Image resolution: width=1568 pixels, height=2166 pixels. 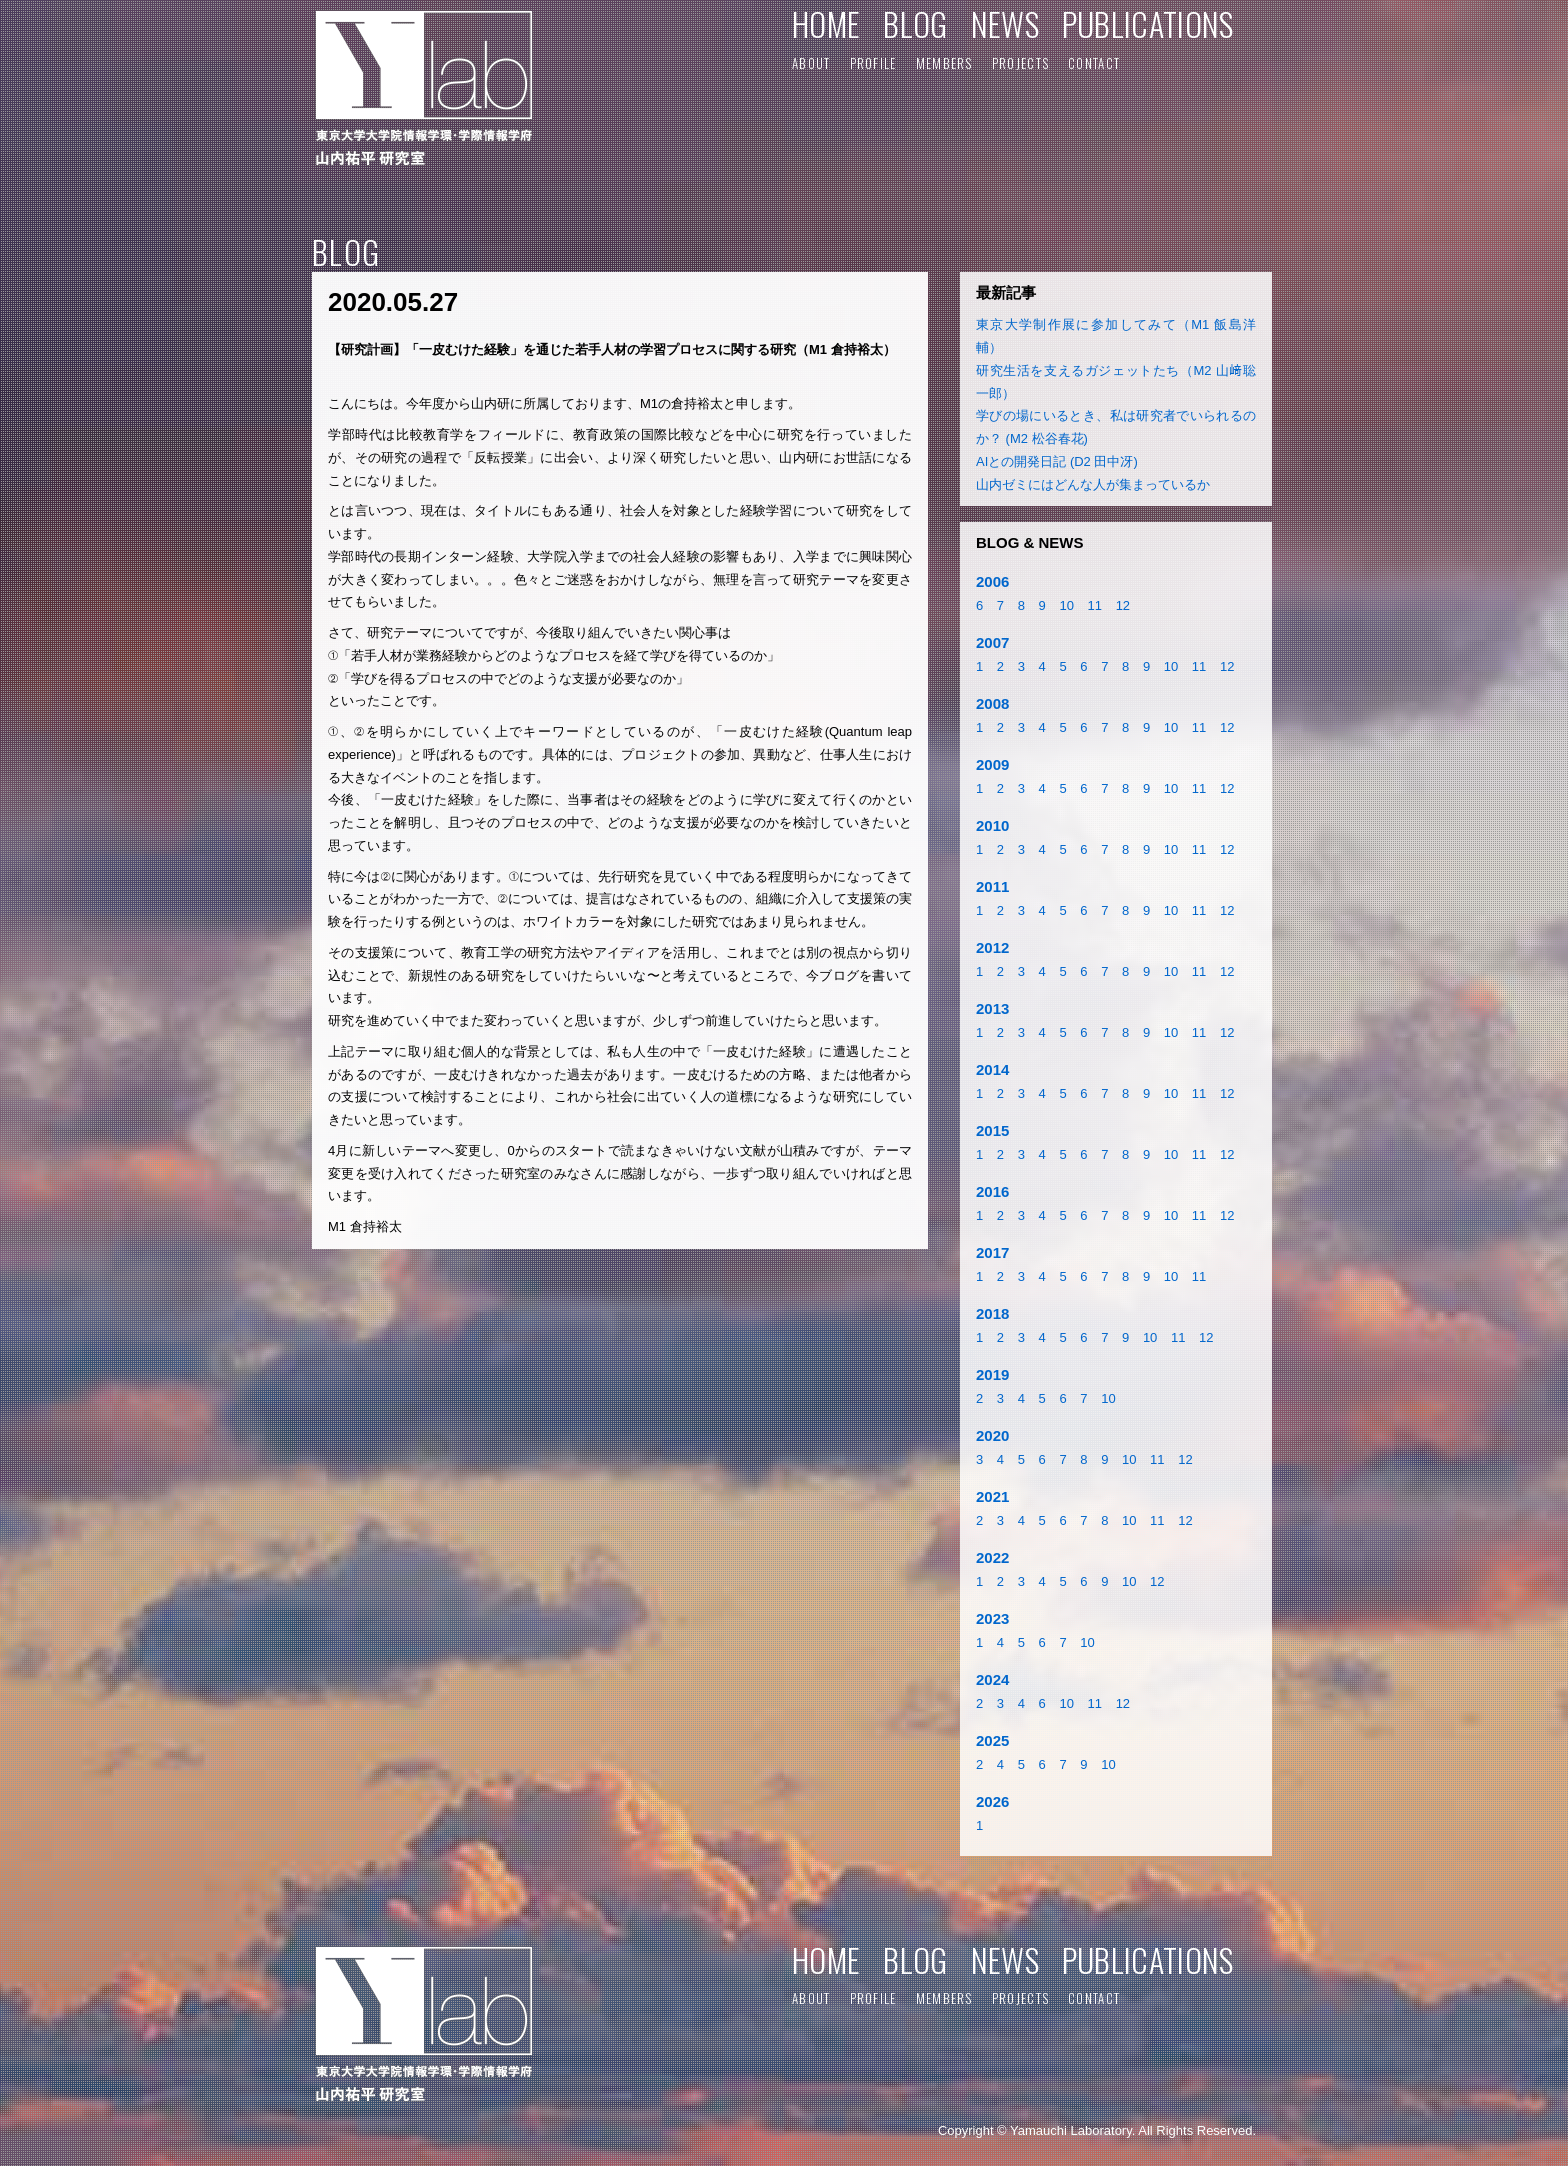 I want to click on 2016, so click(x=992, y=1191).